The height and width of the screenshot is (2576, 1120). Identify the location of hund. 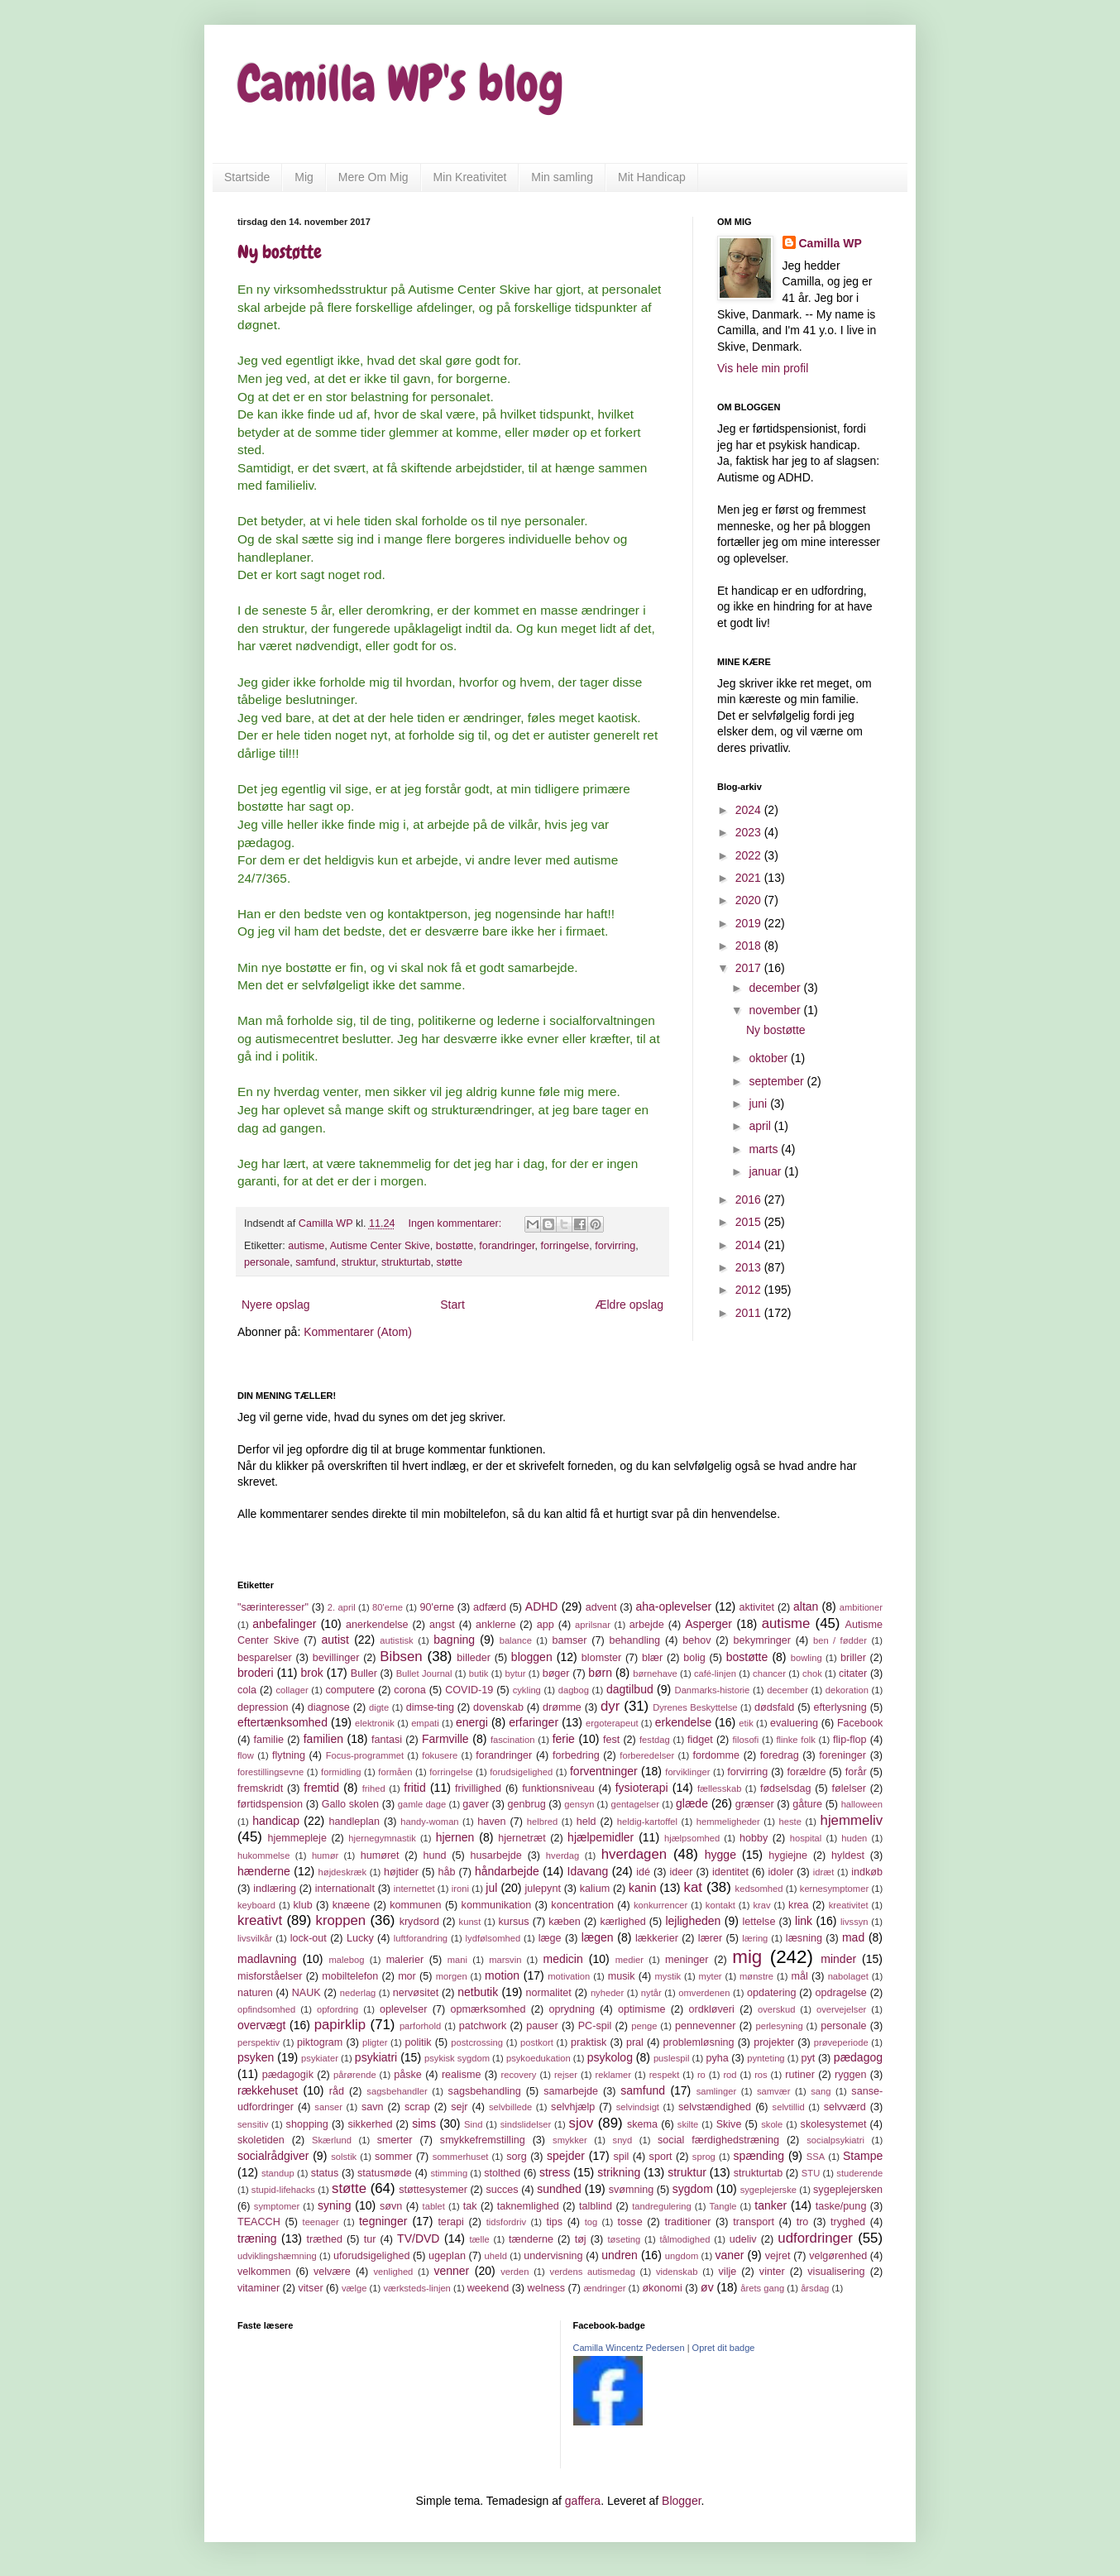
(435, 1855).